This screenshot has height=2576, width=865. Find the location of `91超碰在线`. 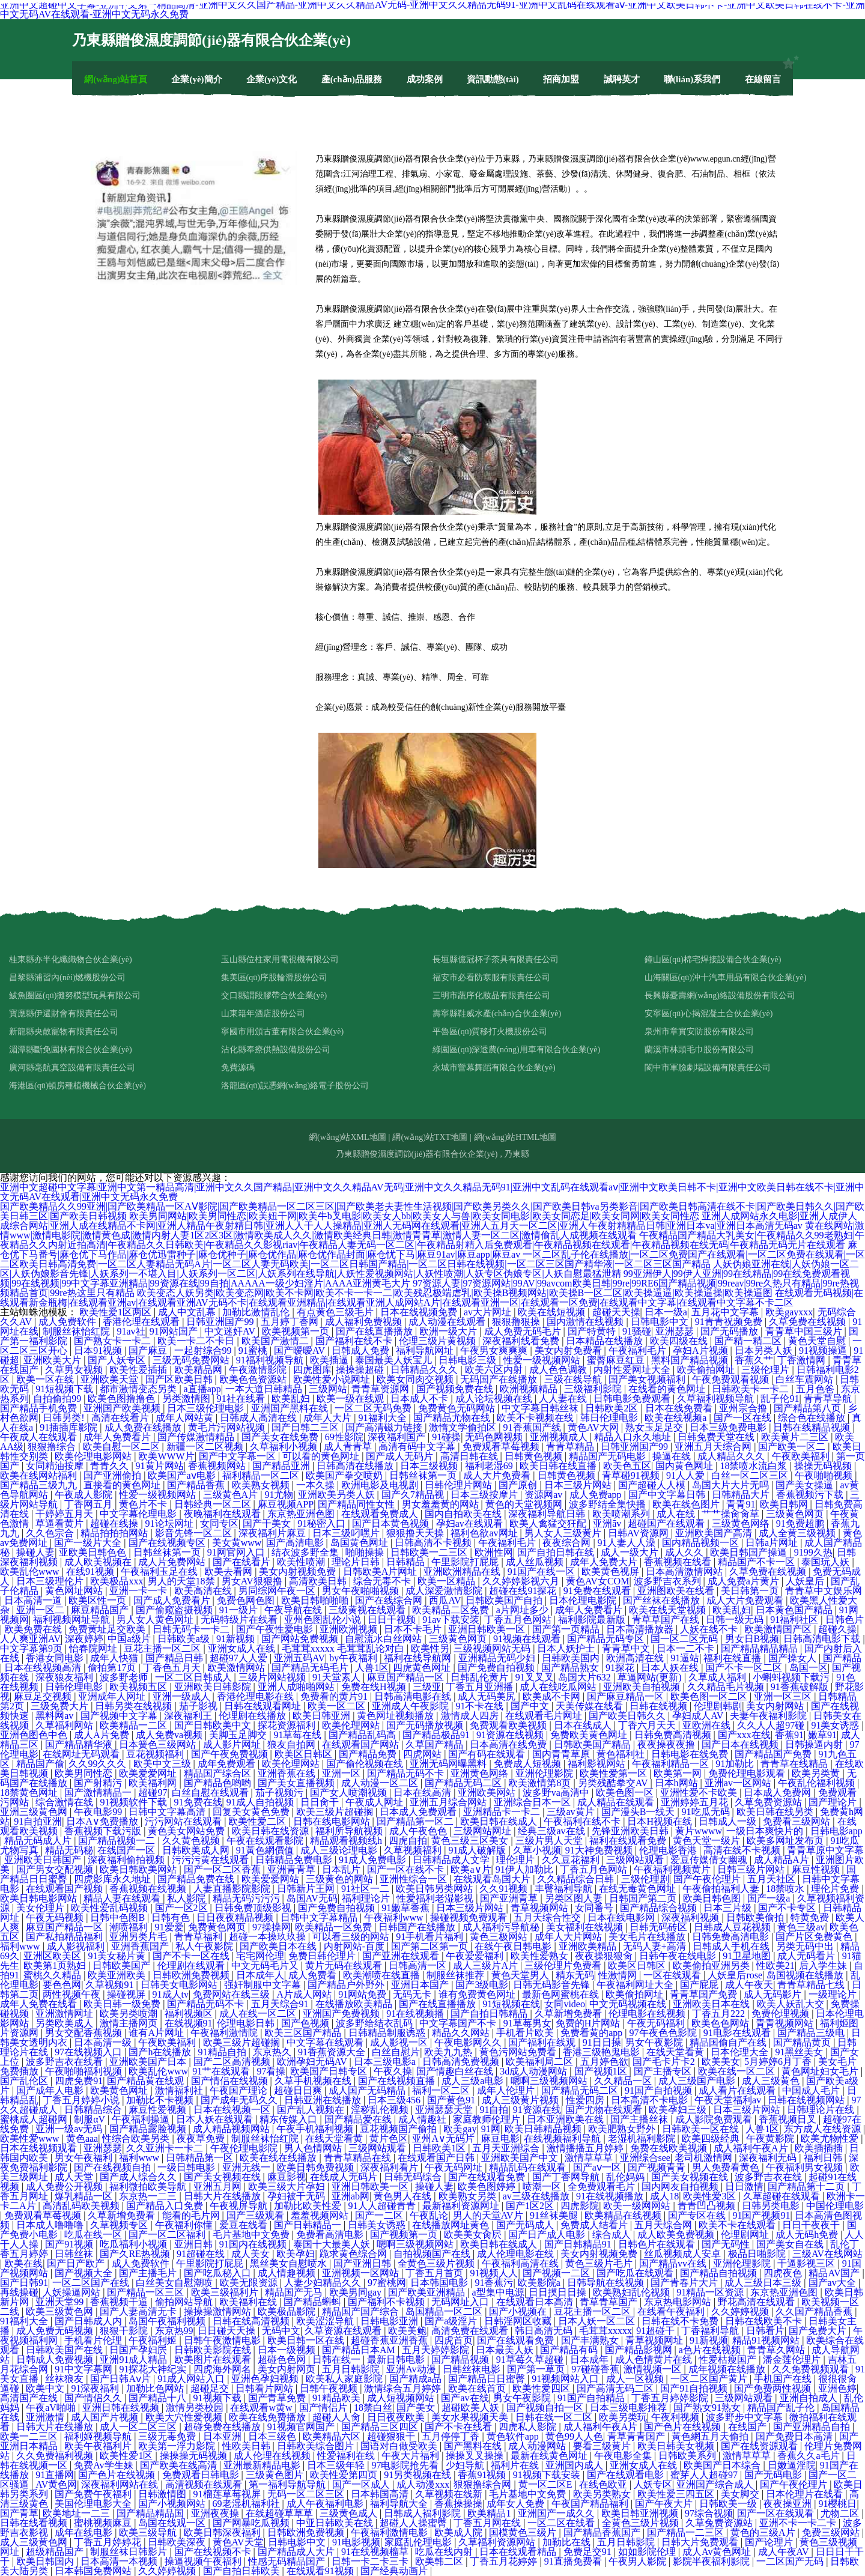

91超碰在线 is located at coordinates (202, 2254).